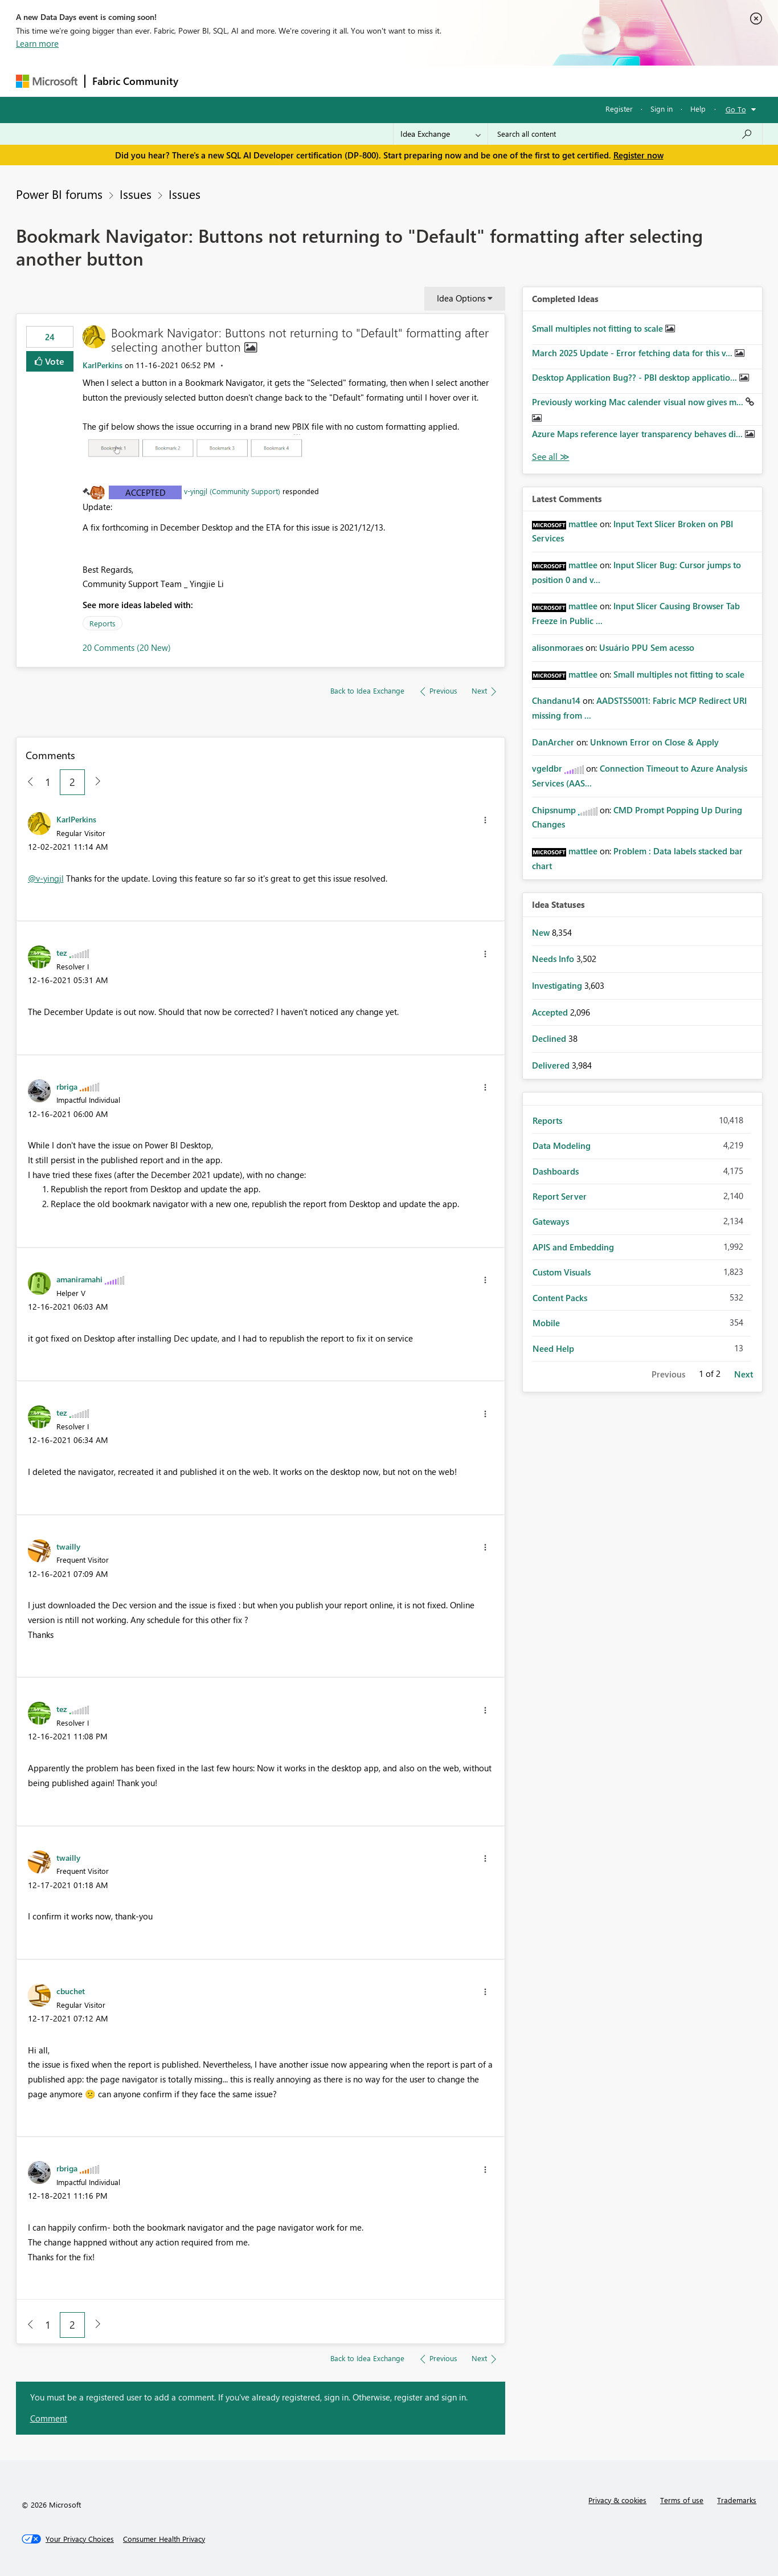 The width and height of the screenshot is (778, 2576). Describe the element at coordinates (48, 782) in the screenshot. I see `1 [Page 1]` at that location.